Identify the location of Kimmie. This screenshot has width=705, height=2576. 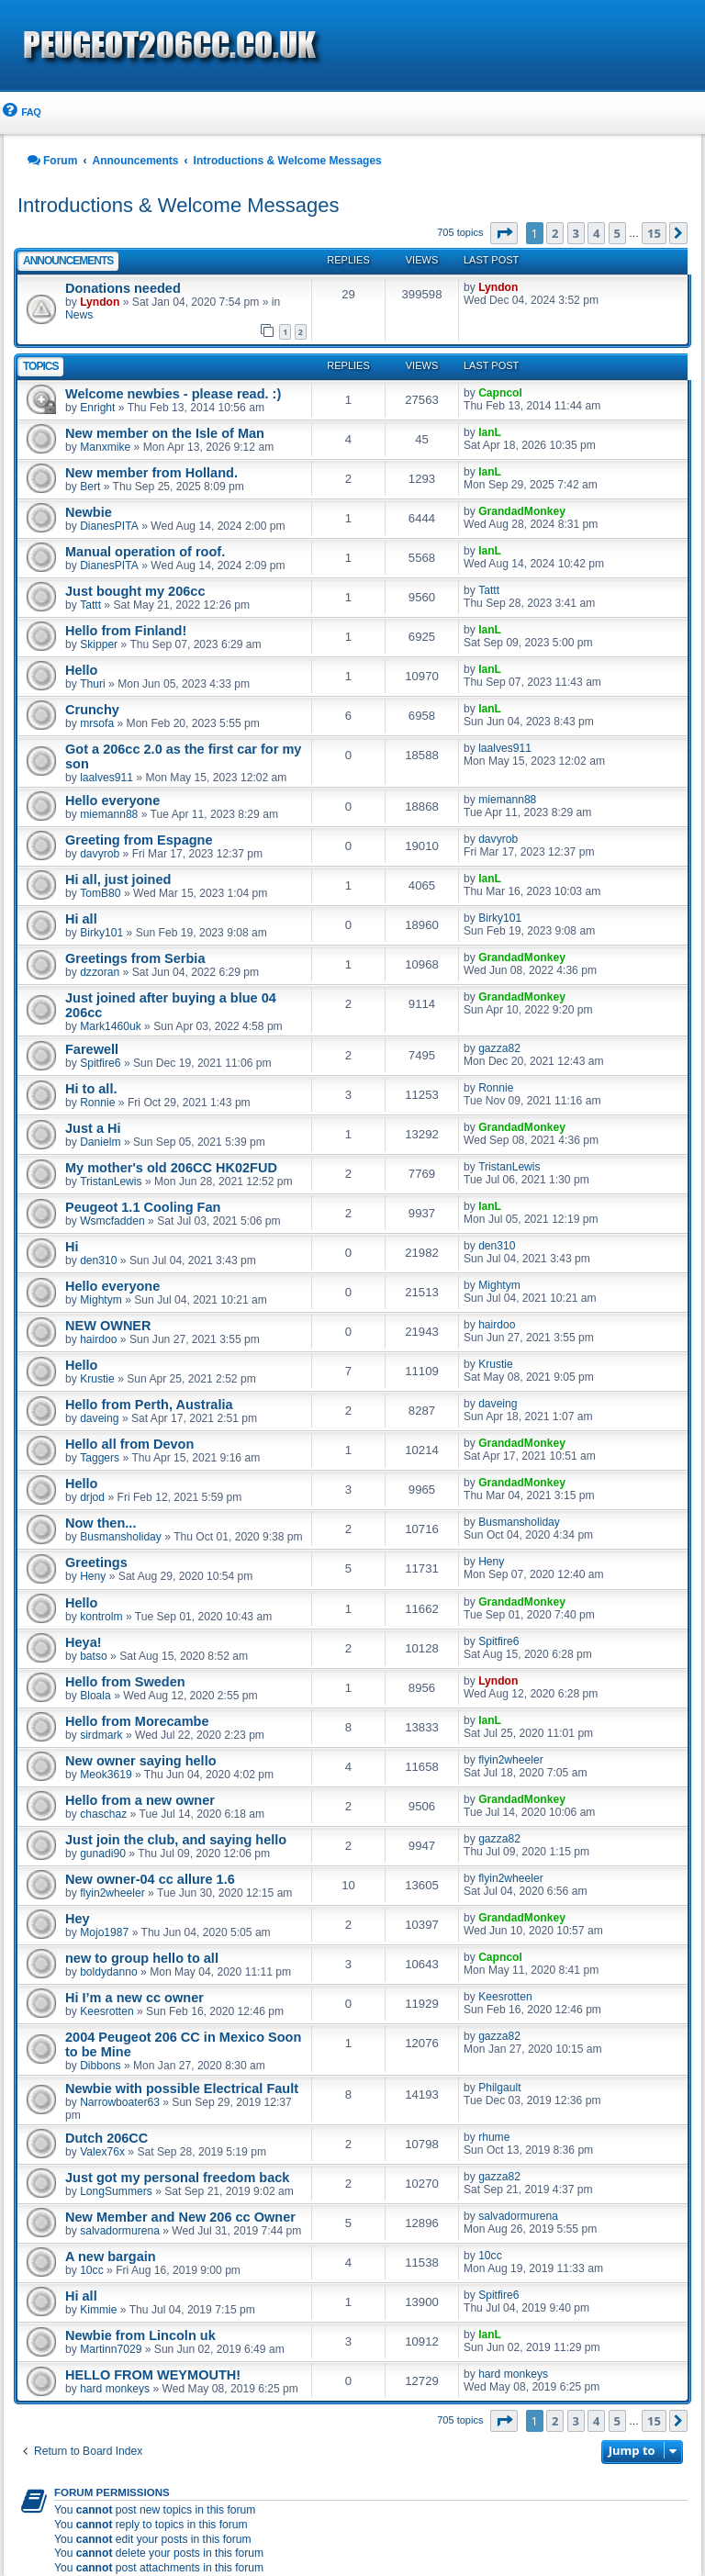
(98, 2309).